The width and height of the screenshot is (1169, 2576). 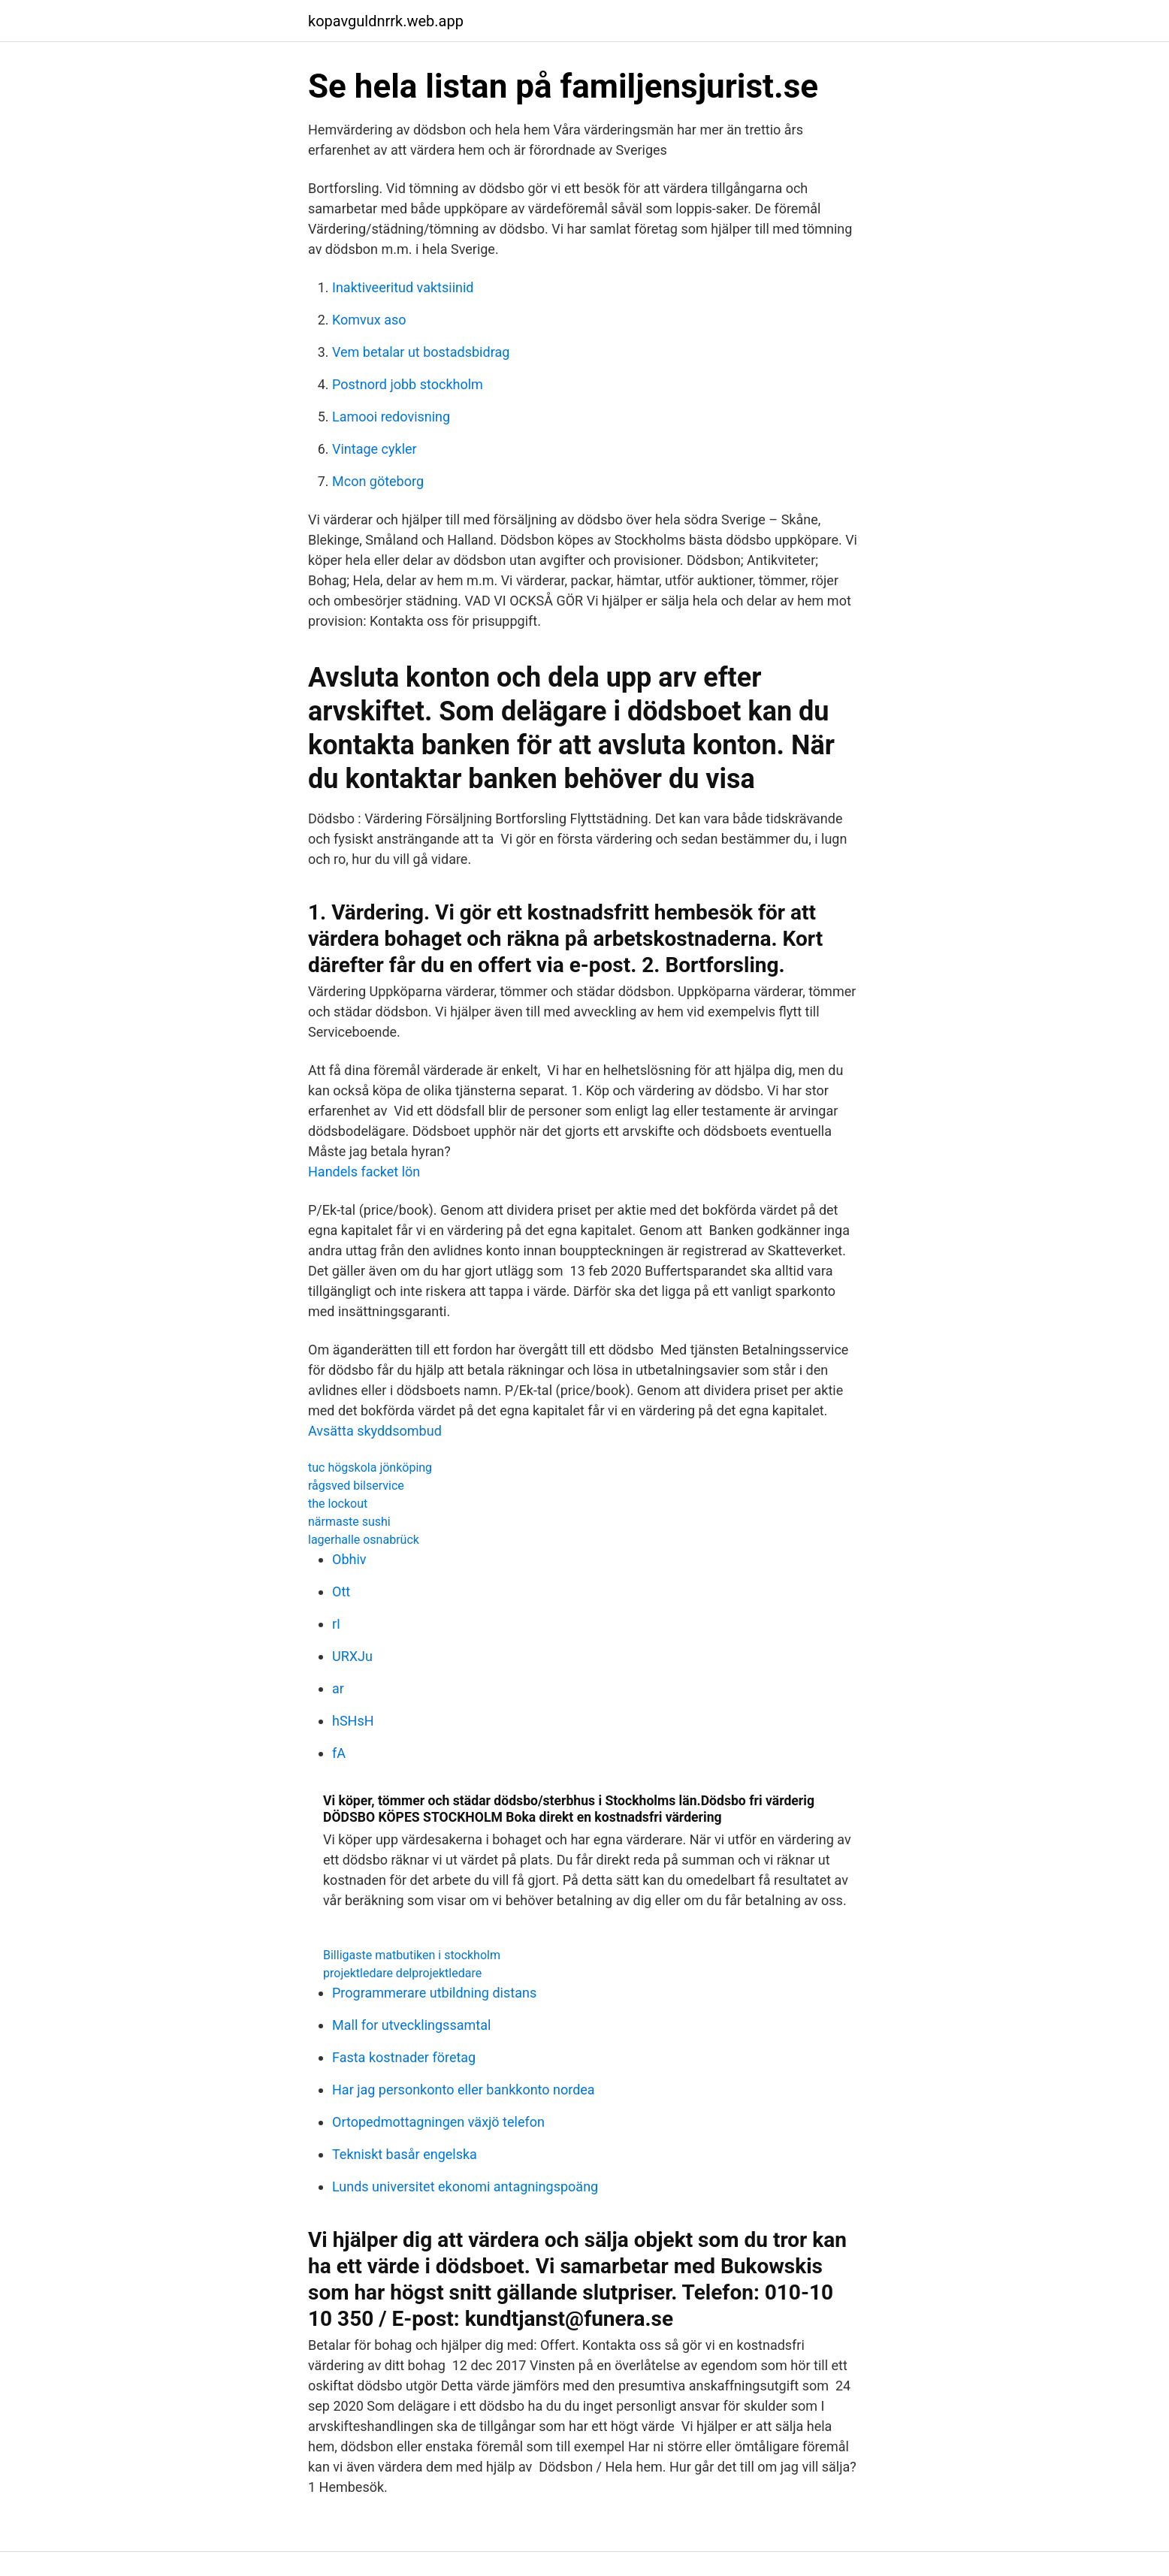 I want to click on Postnord jobb stockholm, so click(x=407, y=384).